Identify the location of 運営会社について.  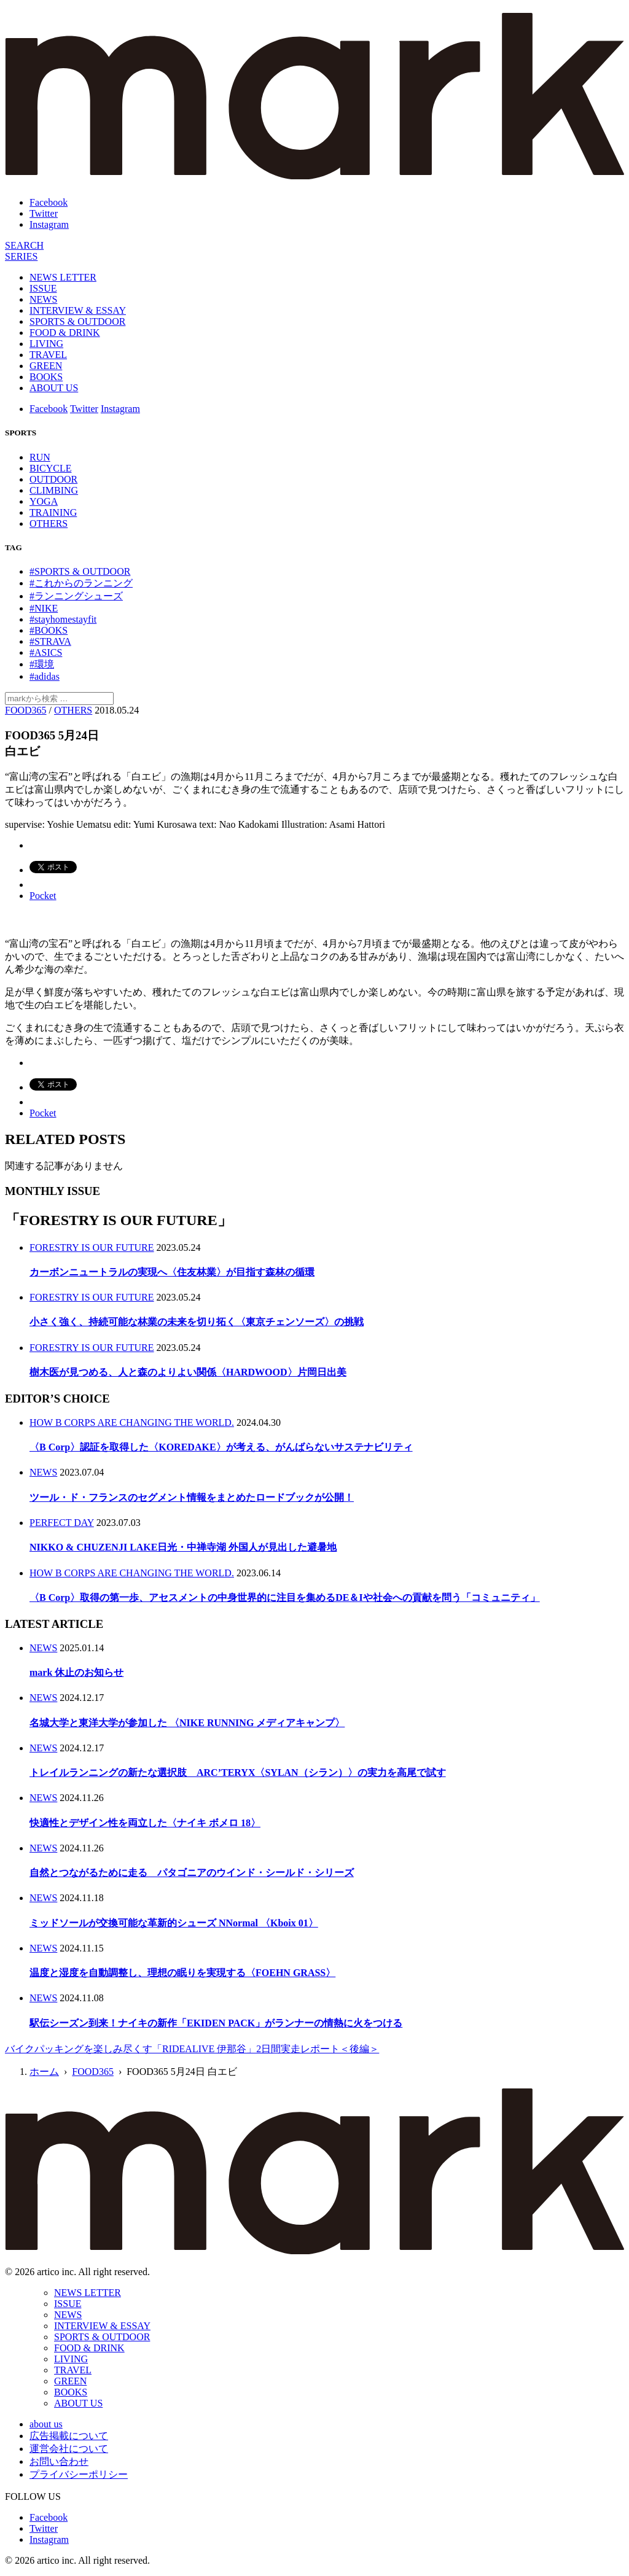
(68, 2448).